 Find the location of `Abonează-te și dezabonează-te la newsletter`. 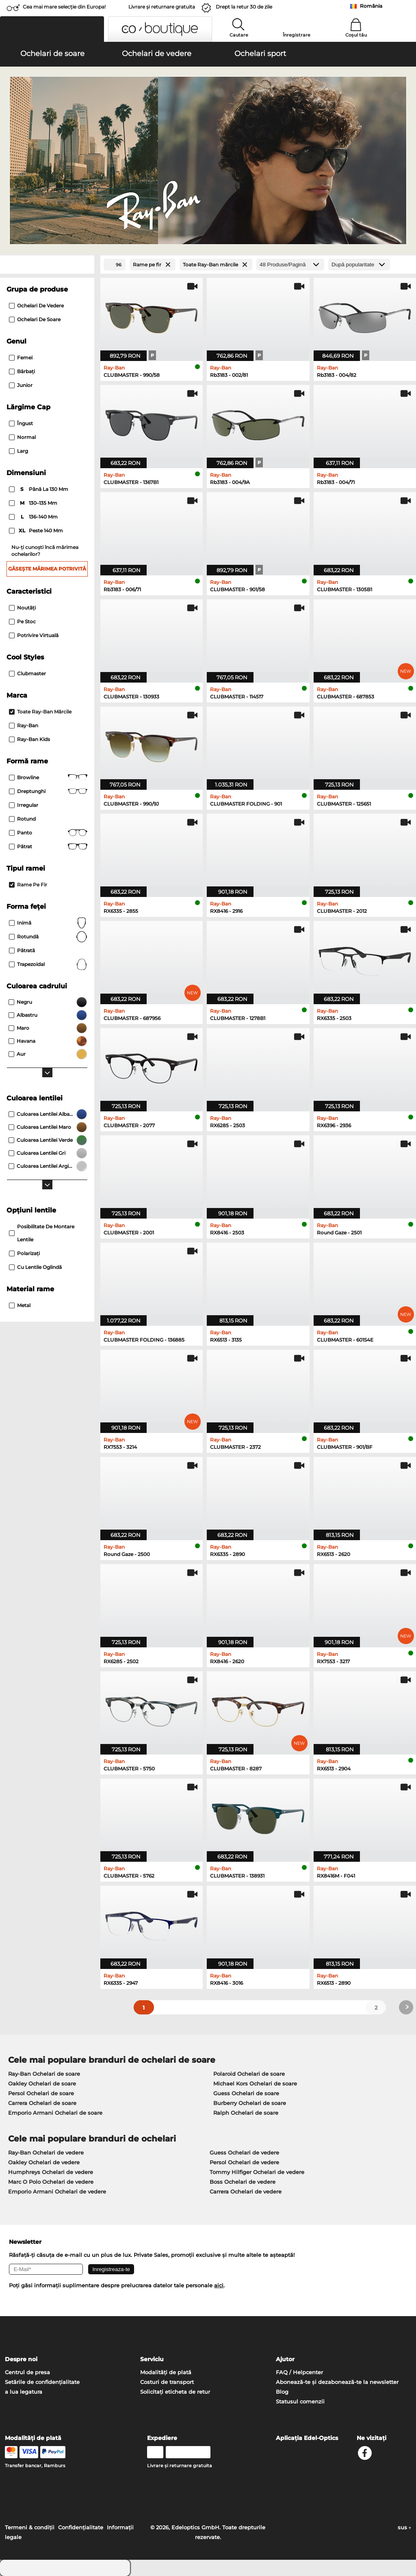

Abonează-te și dezabonează-te la newsletter is located at coordinates (337, 2382).